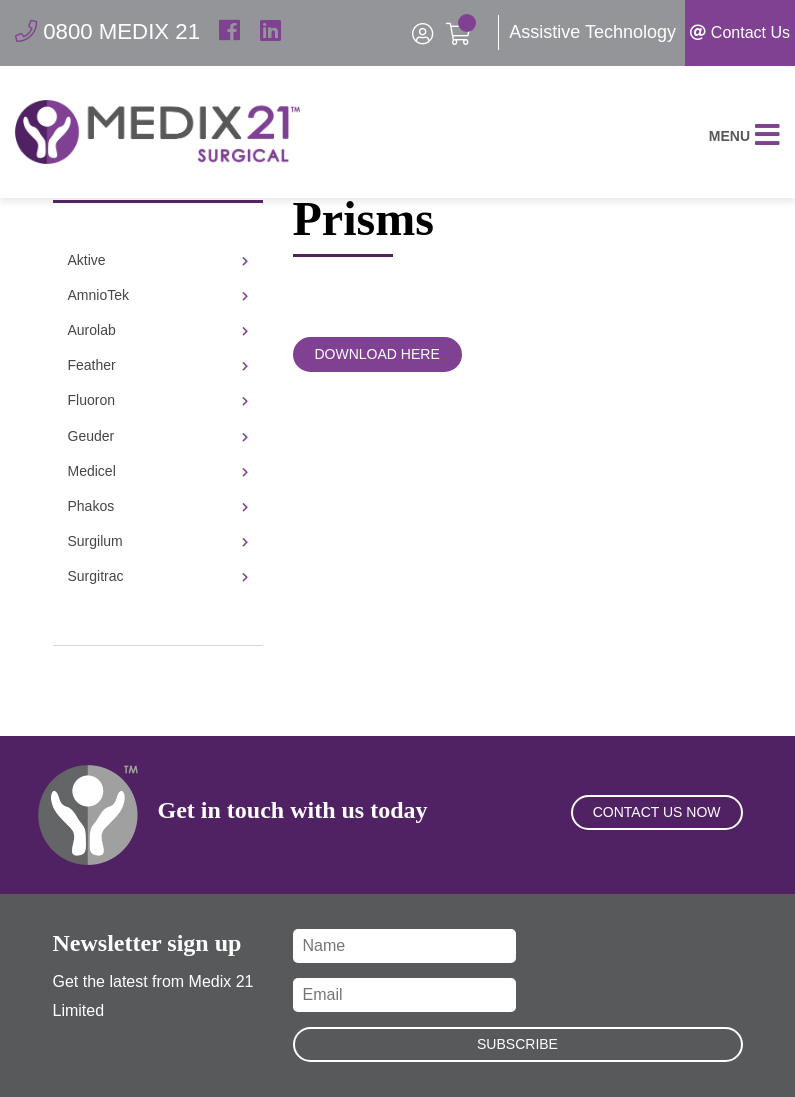  What do you see at coordinates (158, 471) in the screenshot?
I see `Medicel` at bounding box center [158, 471].